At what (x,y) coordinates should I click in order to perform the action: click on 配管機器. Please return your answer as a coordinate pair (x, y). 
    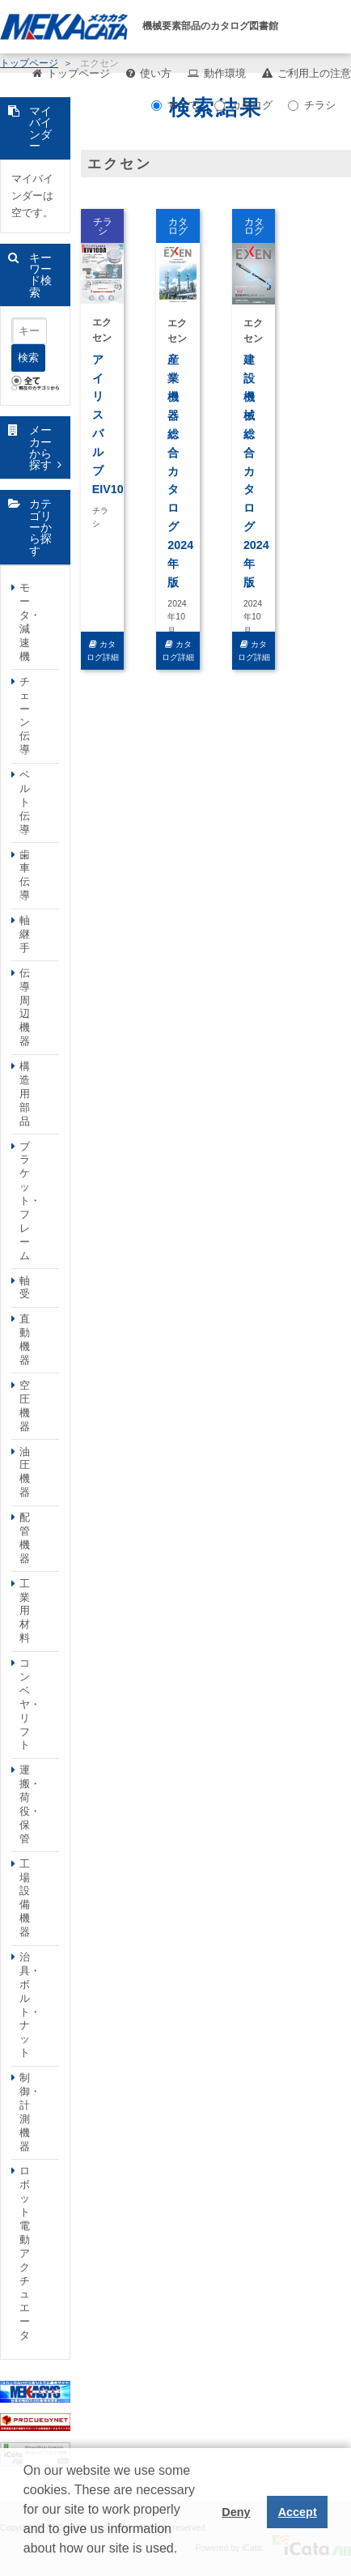
    Looking at the image, I should click on (24, 1538).